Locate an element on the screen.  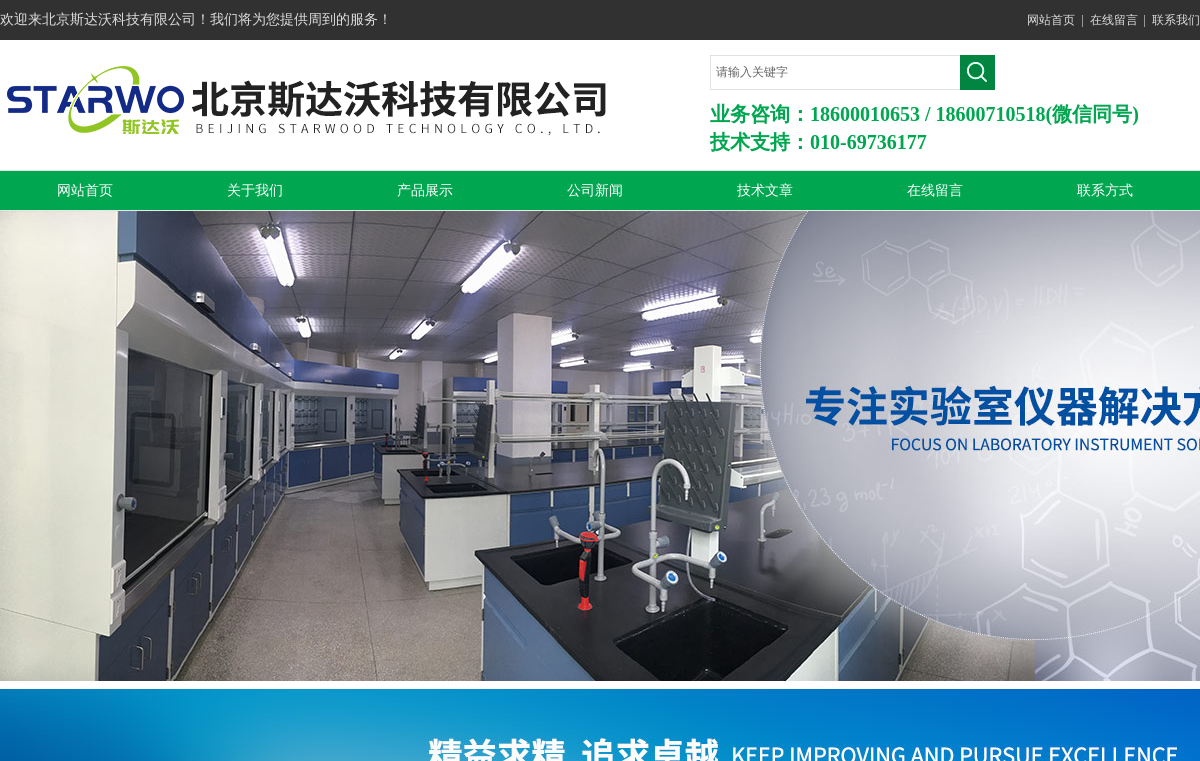
联系方式 is located at coordinates (1105, 190).